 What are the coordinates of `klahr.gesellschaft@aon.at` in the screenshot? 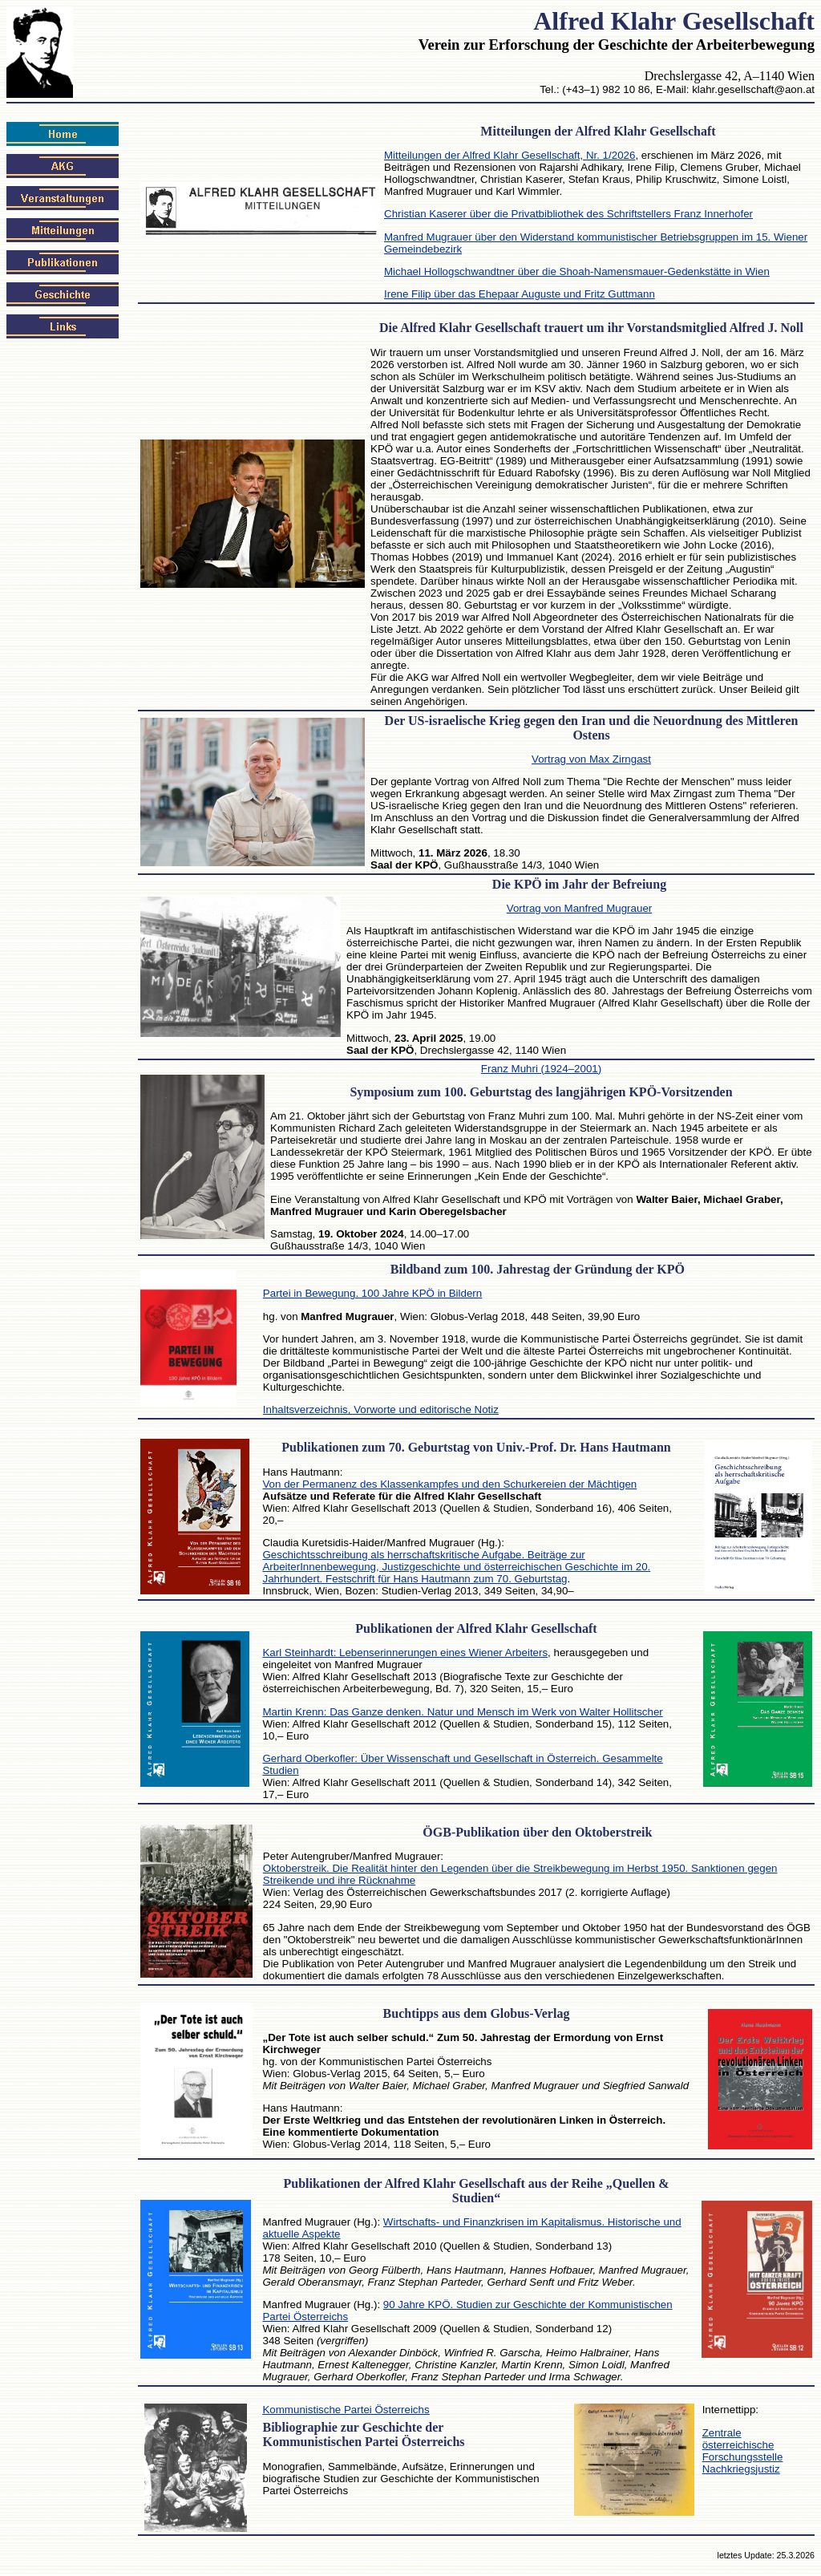 It's located at (753, 89).